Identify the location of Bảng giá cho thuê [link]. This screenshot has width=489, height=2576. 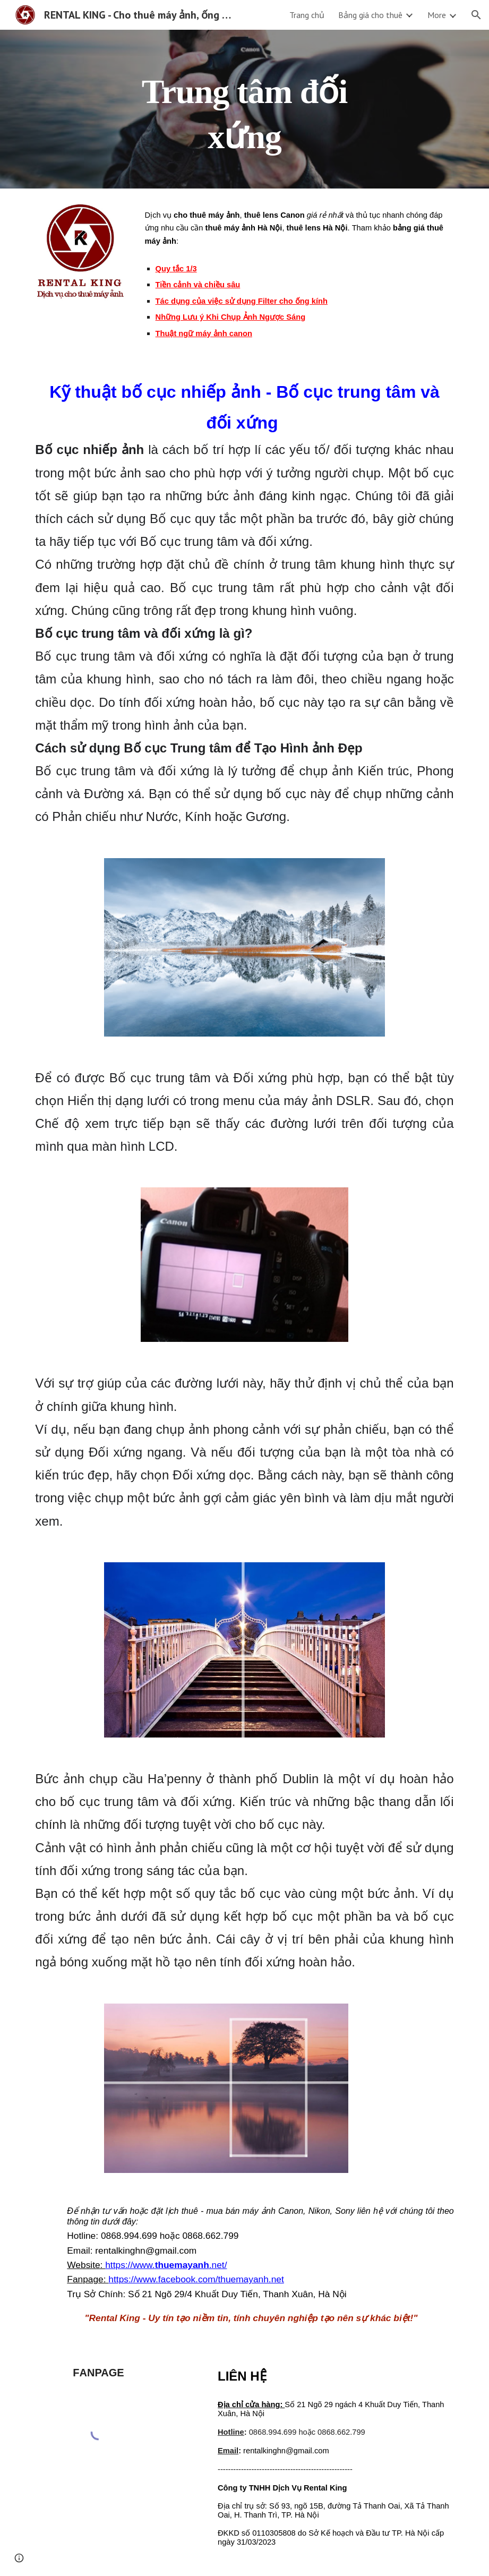
(370, 15).